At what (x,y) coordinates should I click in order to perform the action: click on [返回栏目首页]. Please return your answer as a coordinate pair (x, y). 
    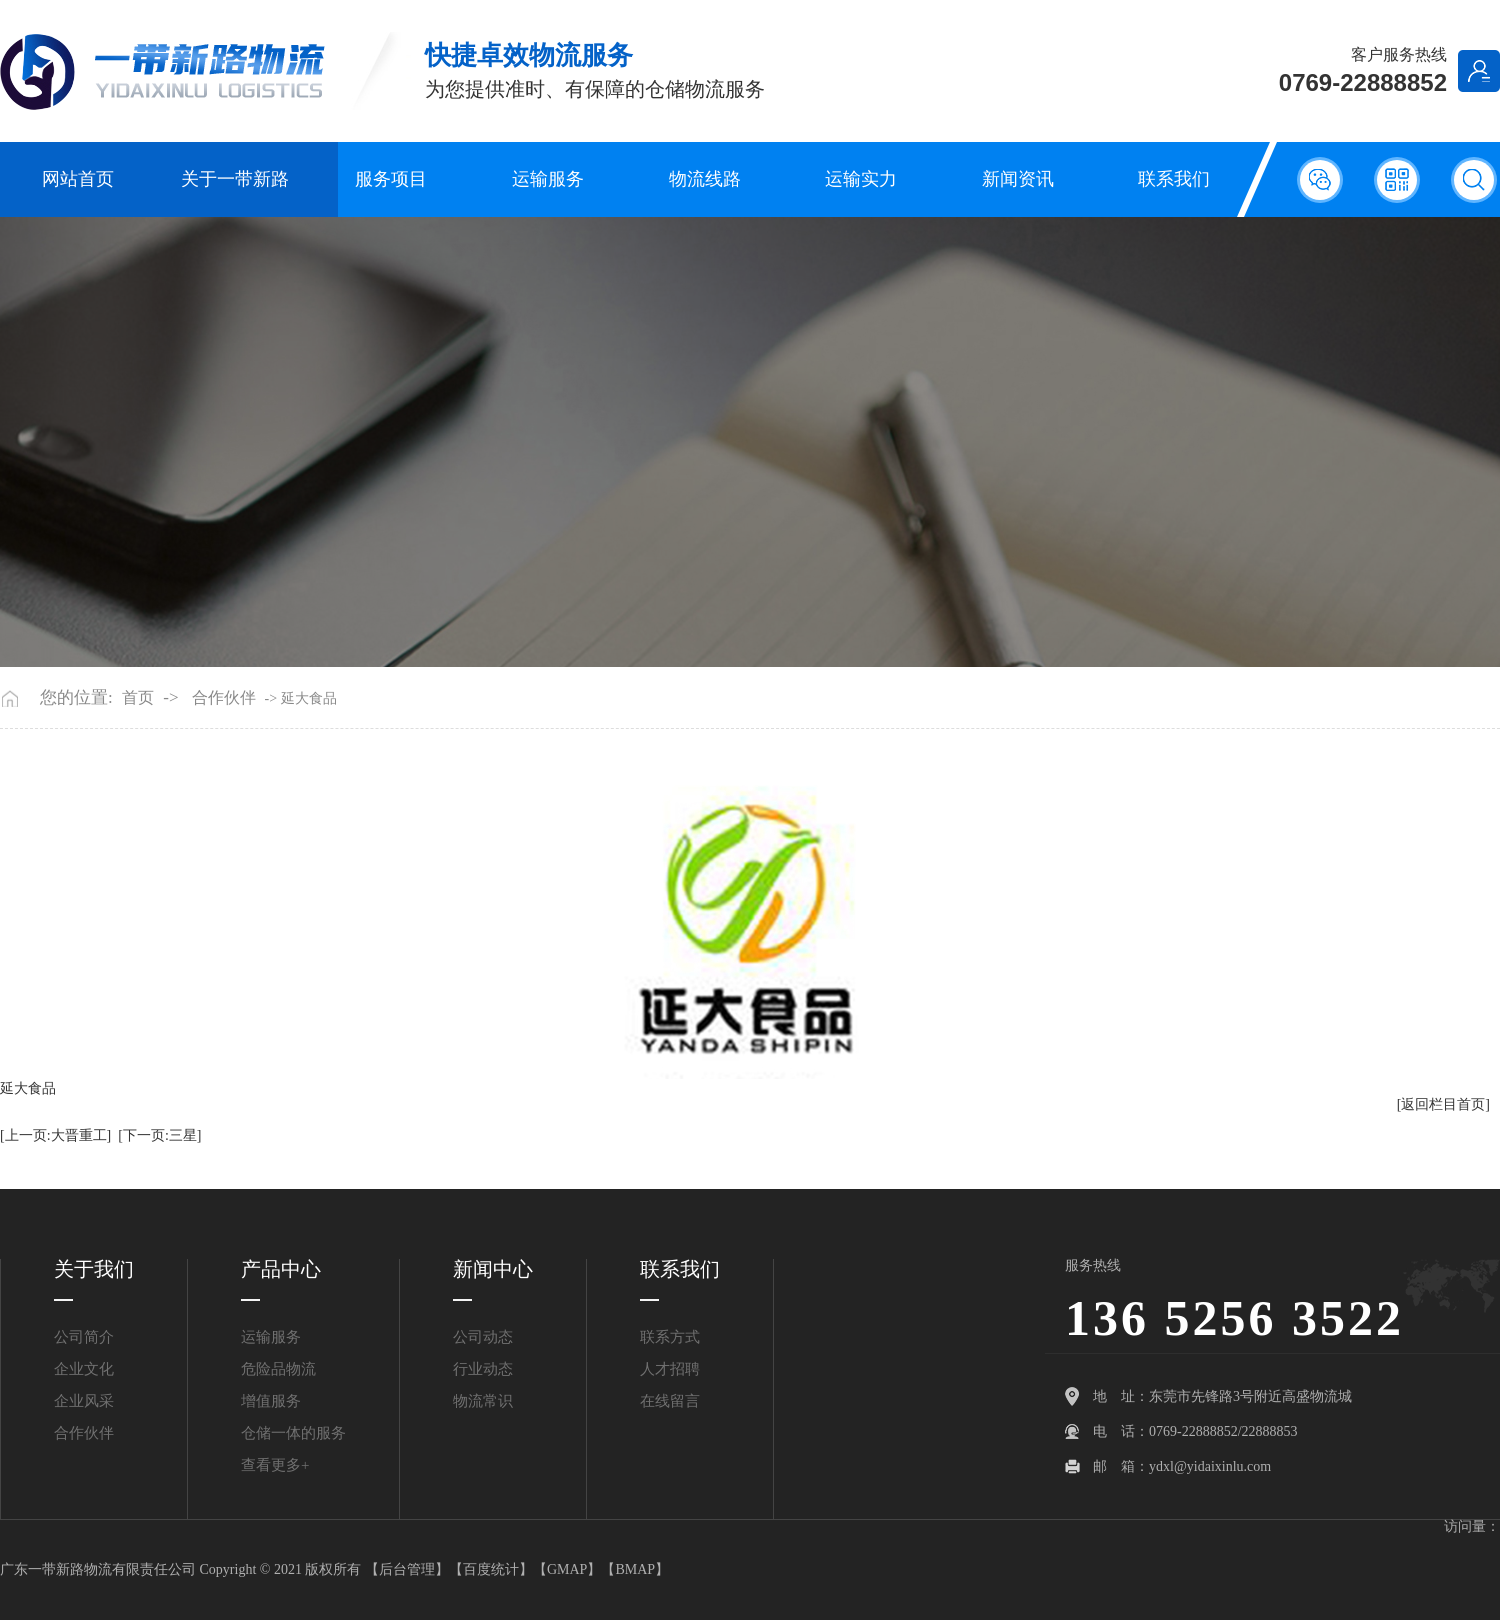
    Looking at the image, I should click on (1443, 1104).